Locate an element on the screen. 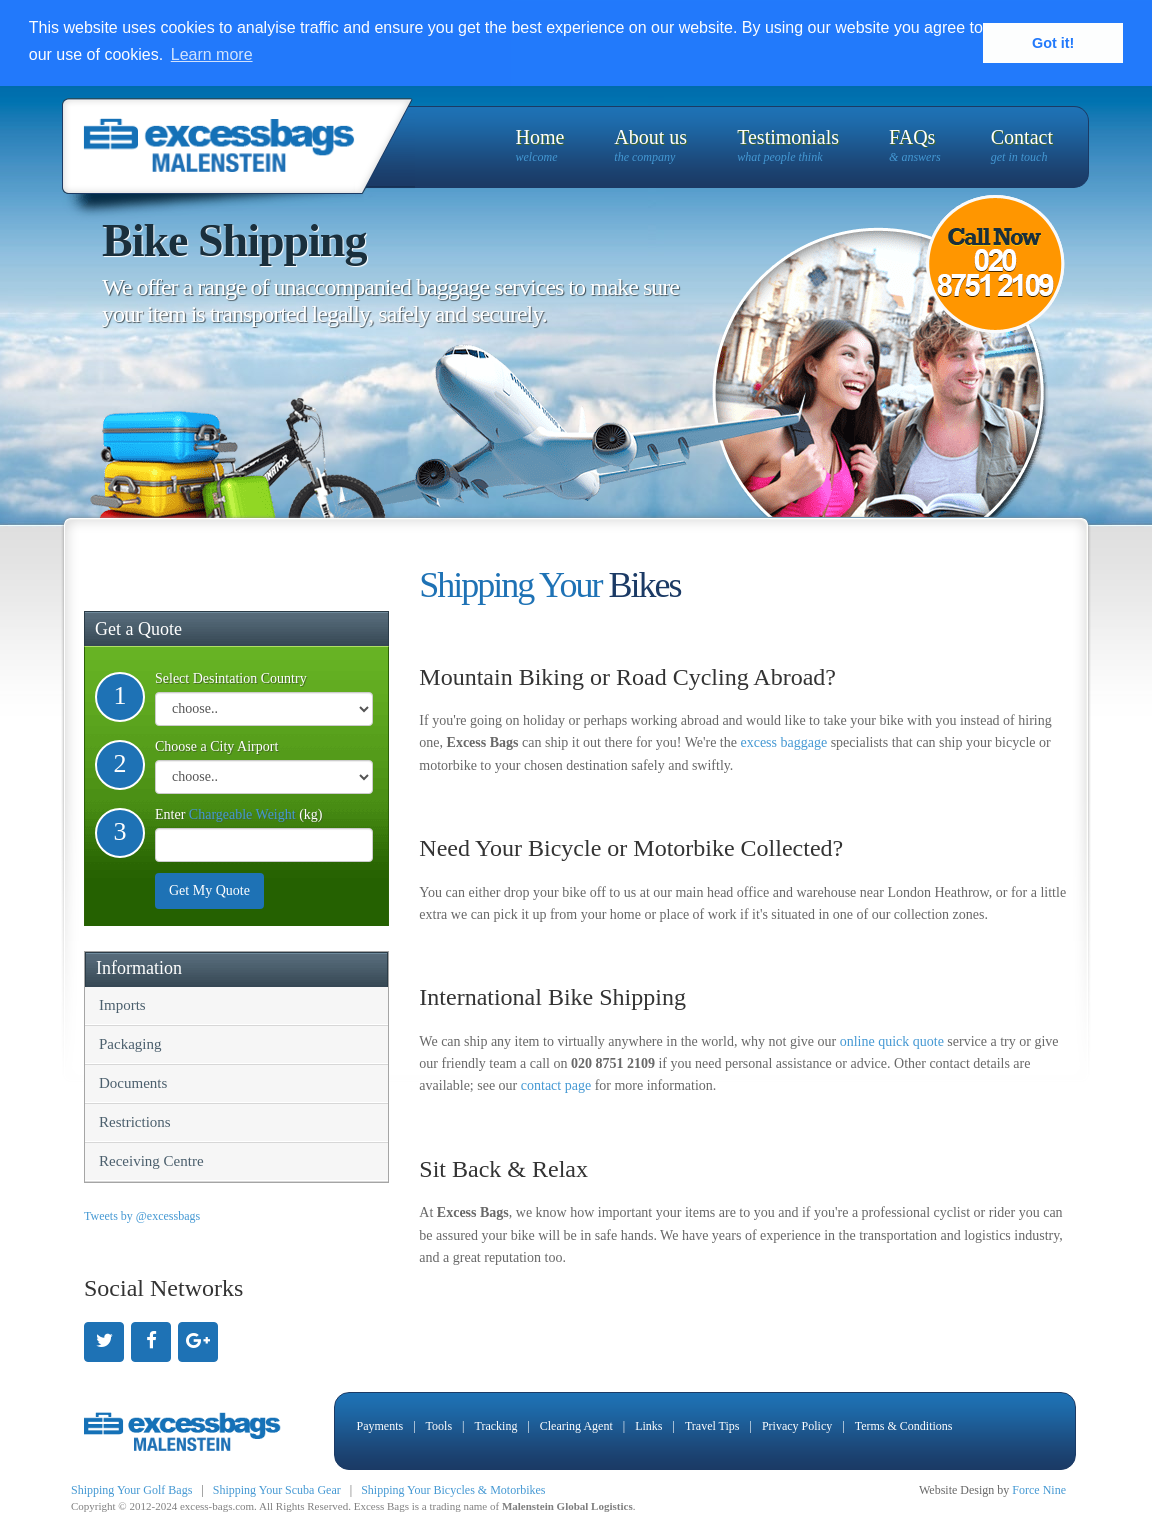 Image resolution: width=1152 pixels, height=1517 pixels. Payments is located at coordinates (380, 1425).